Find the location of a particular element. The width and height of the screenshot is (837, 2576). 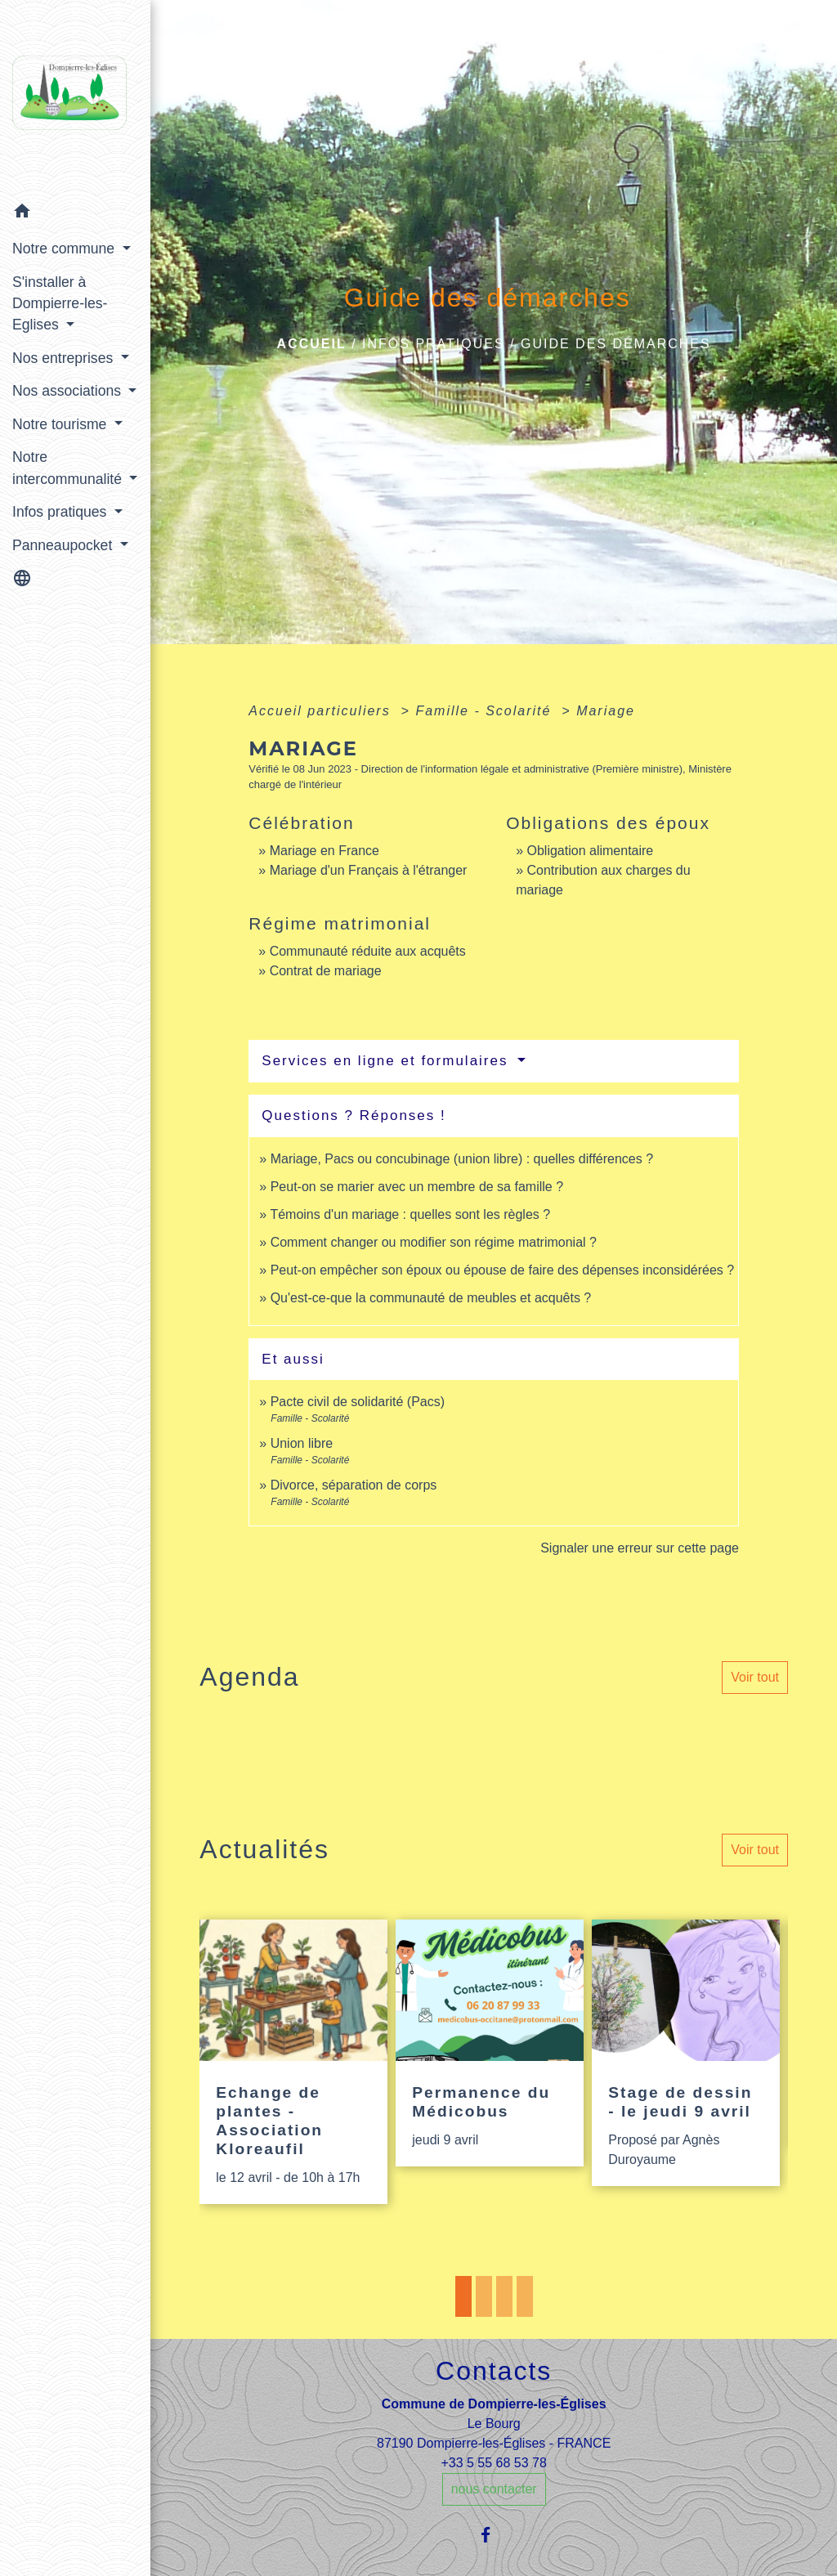

[Actualité: Stage de dessin - le jeudi 9 avril] is located at coordinates (686, 2053).